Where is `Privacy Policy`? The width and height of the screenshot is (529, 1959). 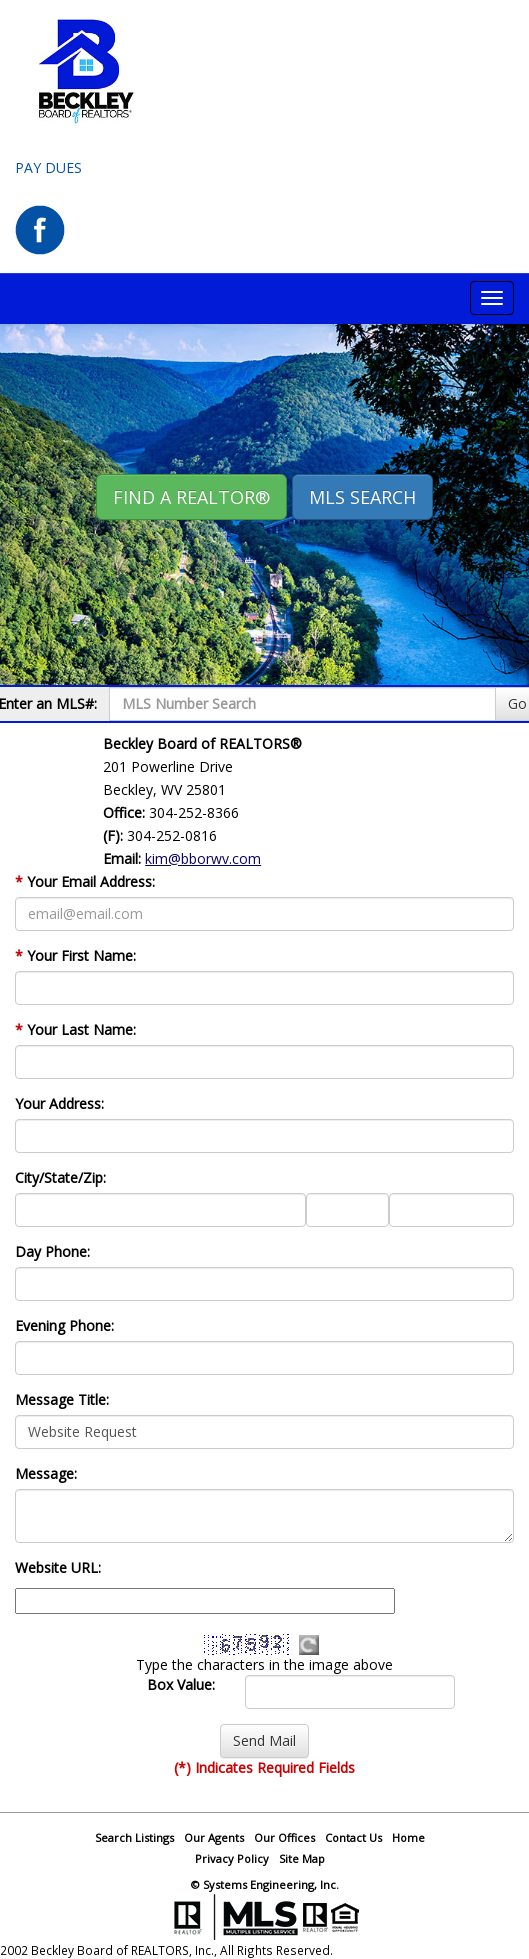
Privacy Policy is located at coordinates (232, 1858).